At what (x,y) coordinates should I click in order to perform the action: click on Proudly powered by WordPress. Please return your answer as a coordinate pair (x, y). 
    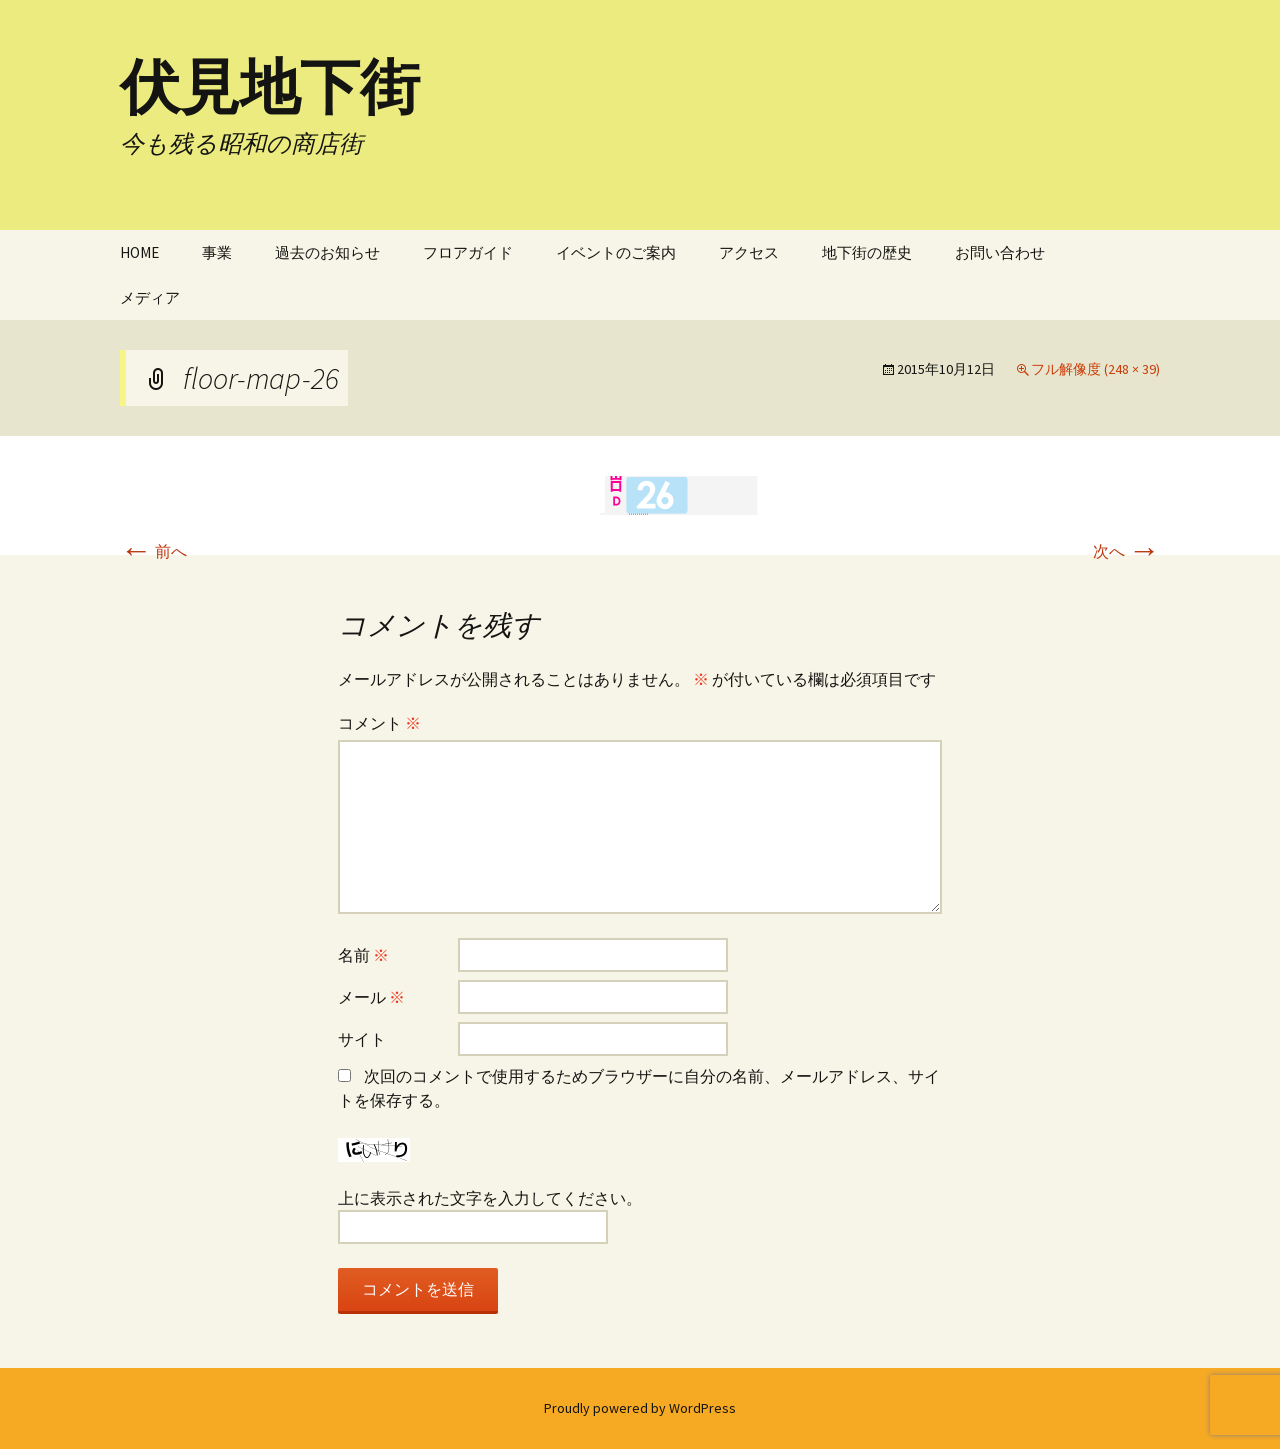
    Looking at the image, I should click on (640, 1408).